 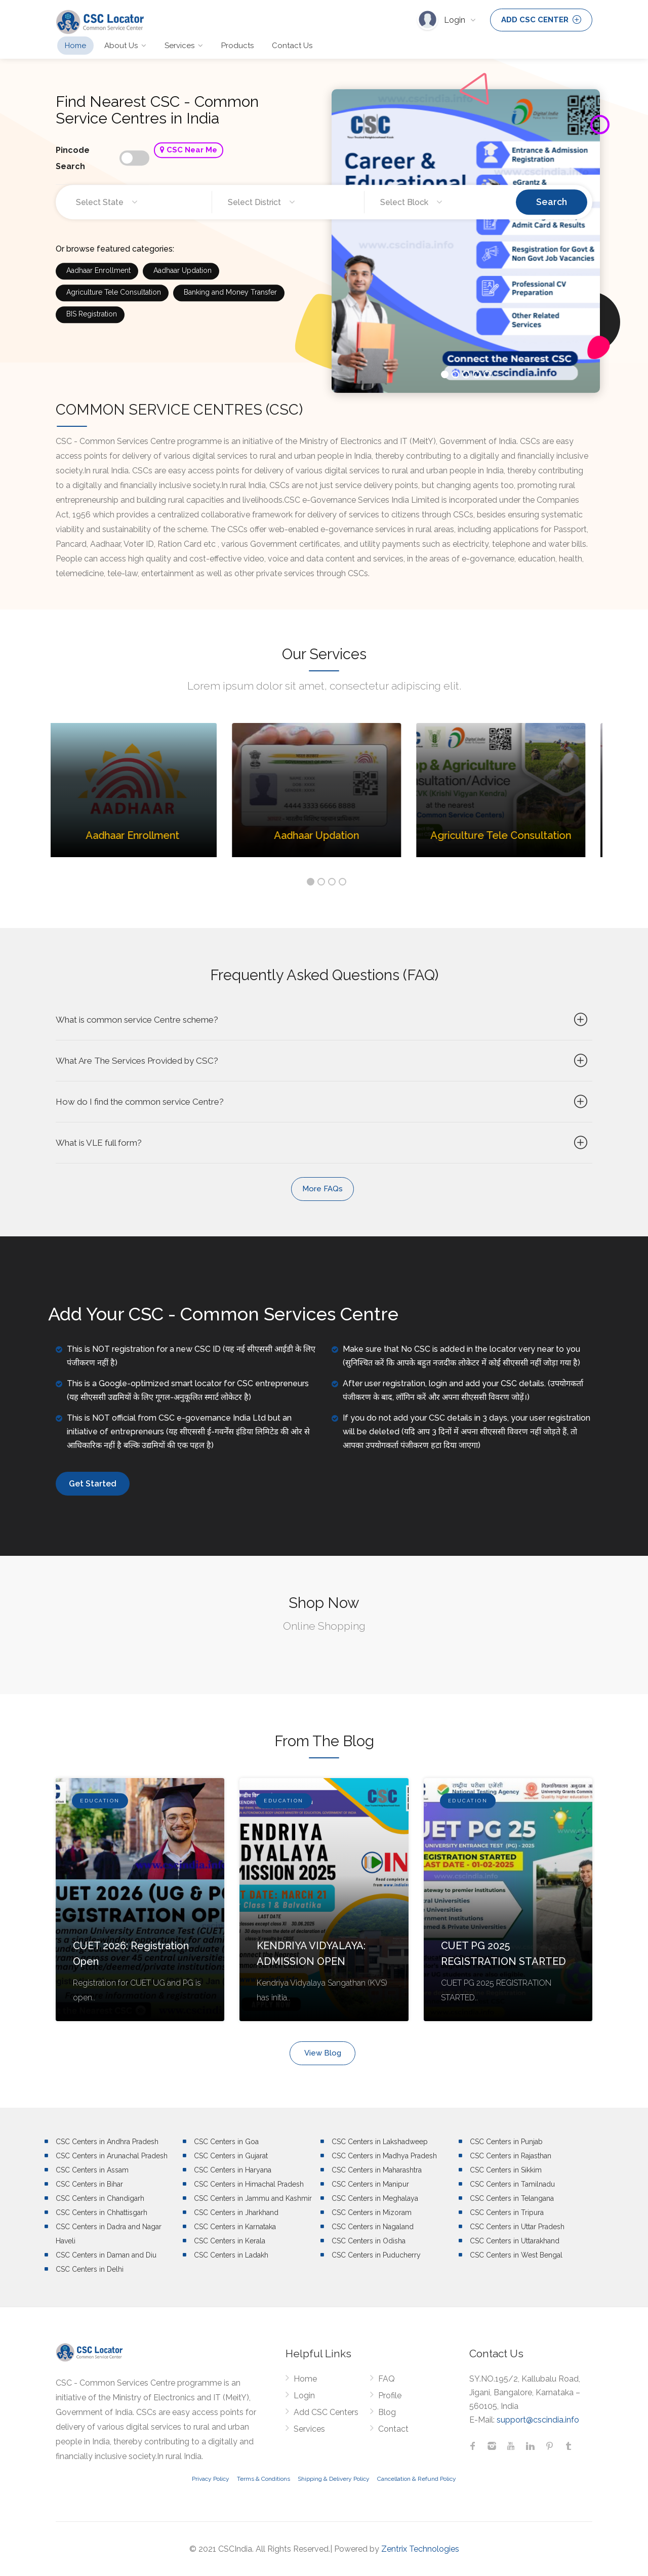 What do you see at coordinates (376, 2255) in the screenshot?
I see `CSC Centers in Puducherry` at bounding box center [376, 2255].